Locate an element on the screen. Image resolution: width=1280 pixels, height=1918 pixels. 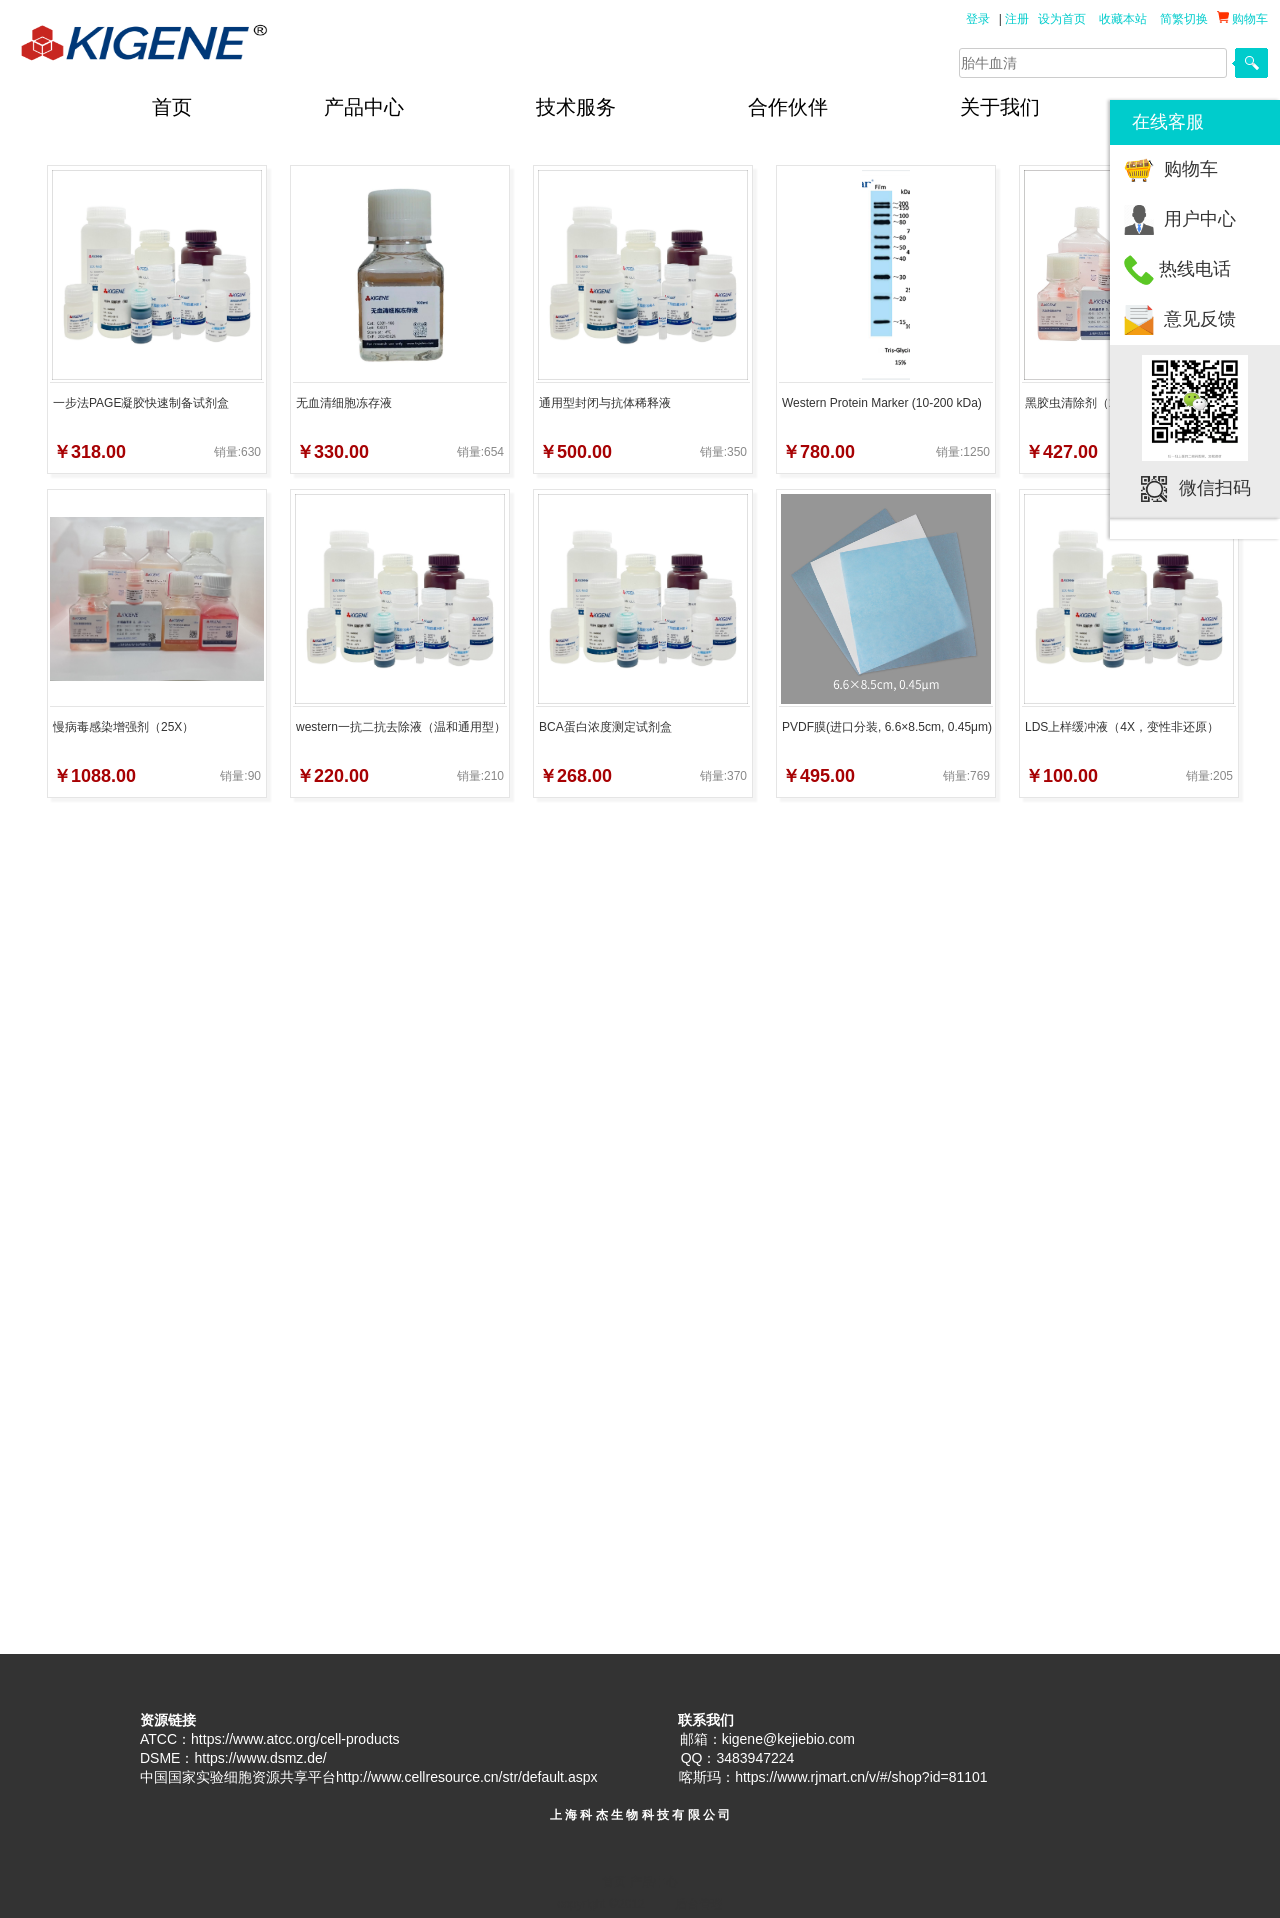
设为首页 is located at coordinates (1062, 19).